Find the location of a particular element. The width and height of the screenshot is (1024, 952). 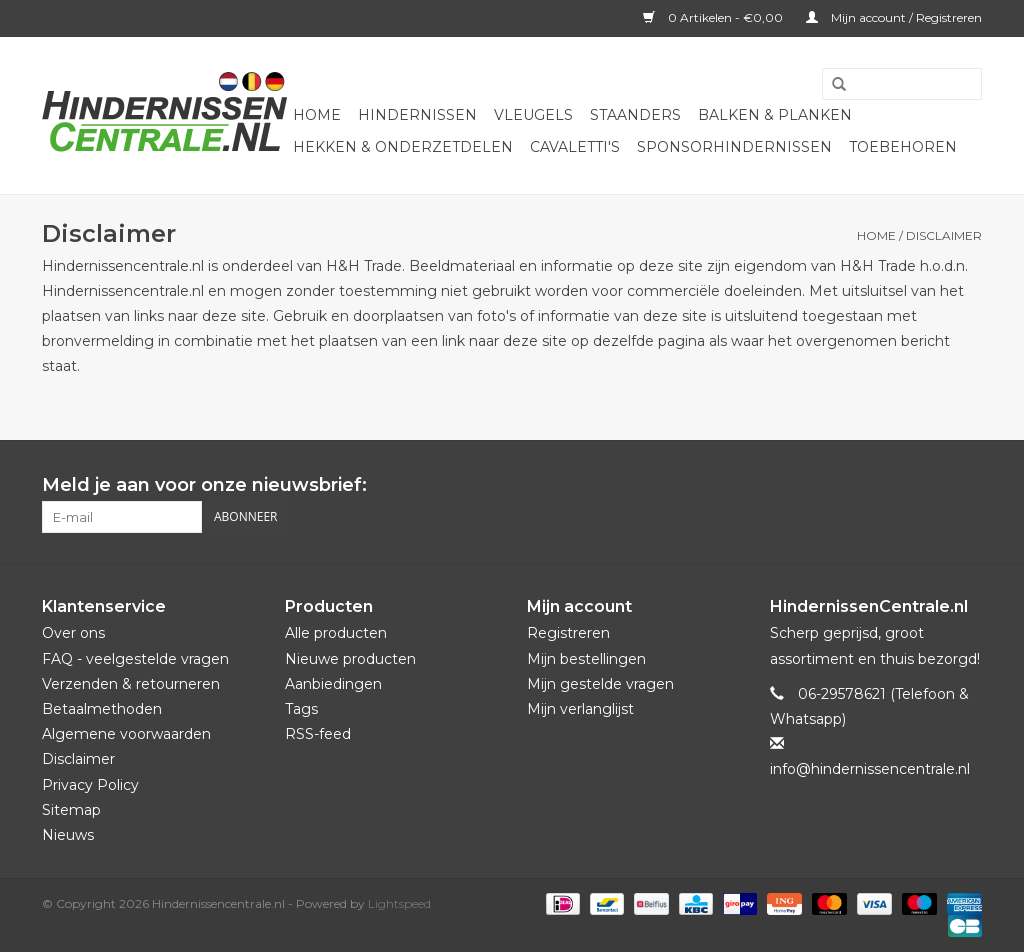

Mijn account / Registreren is located at coordinates (894, 17).